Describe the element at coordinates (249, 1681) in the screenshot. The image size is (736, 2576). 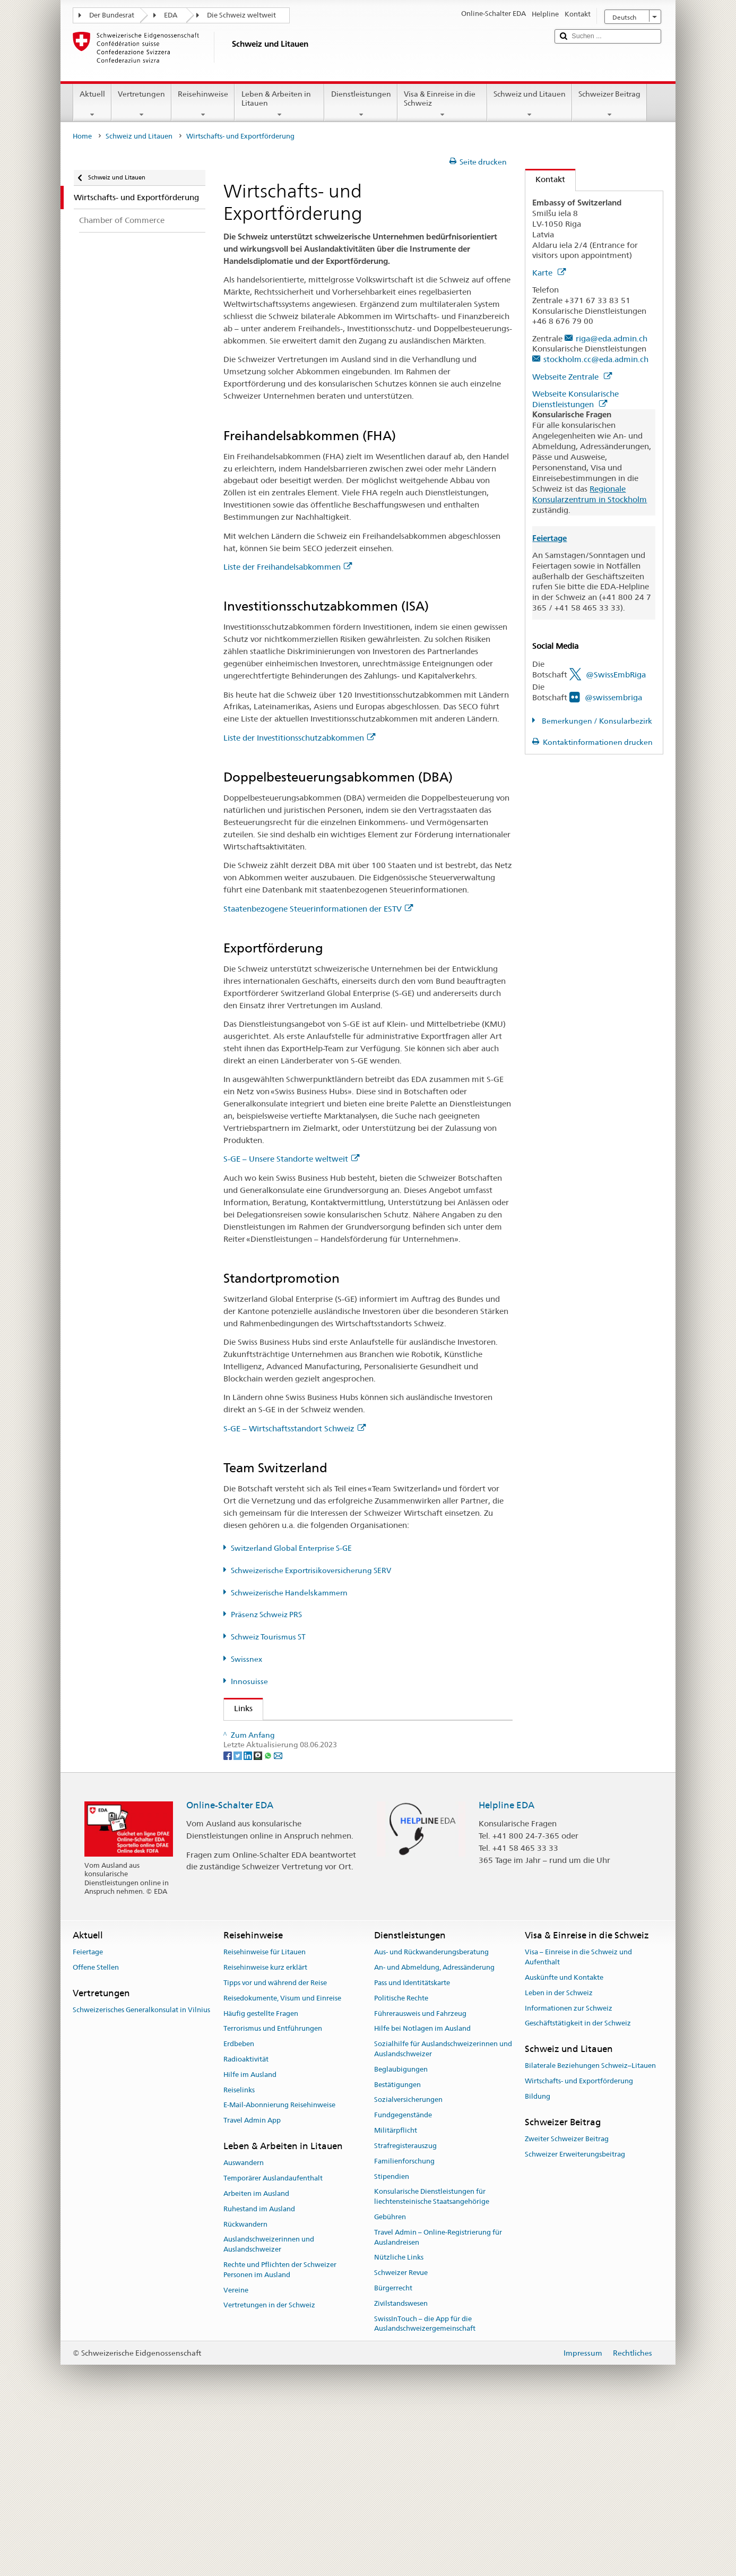
I see `Innosuisse` at that location.